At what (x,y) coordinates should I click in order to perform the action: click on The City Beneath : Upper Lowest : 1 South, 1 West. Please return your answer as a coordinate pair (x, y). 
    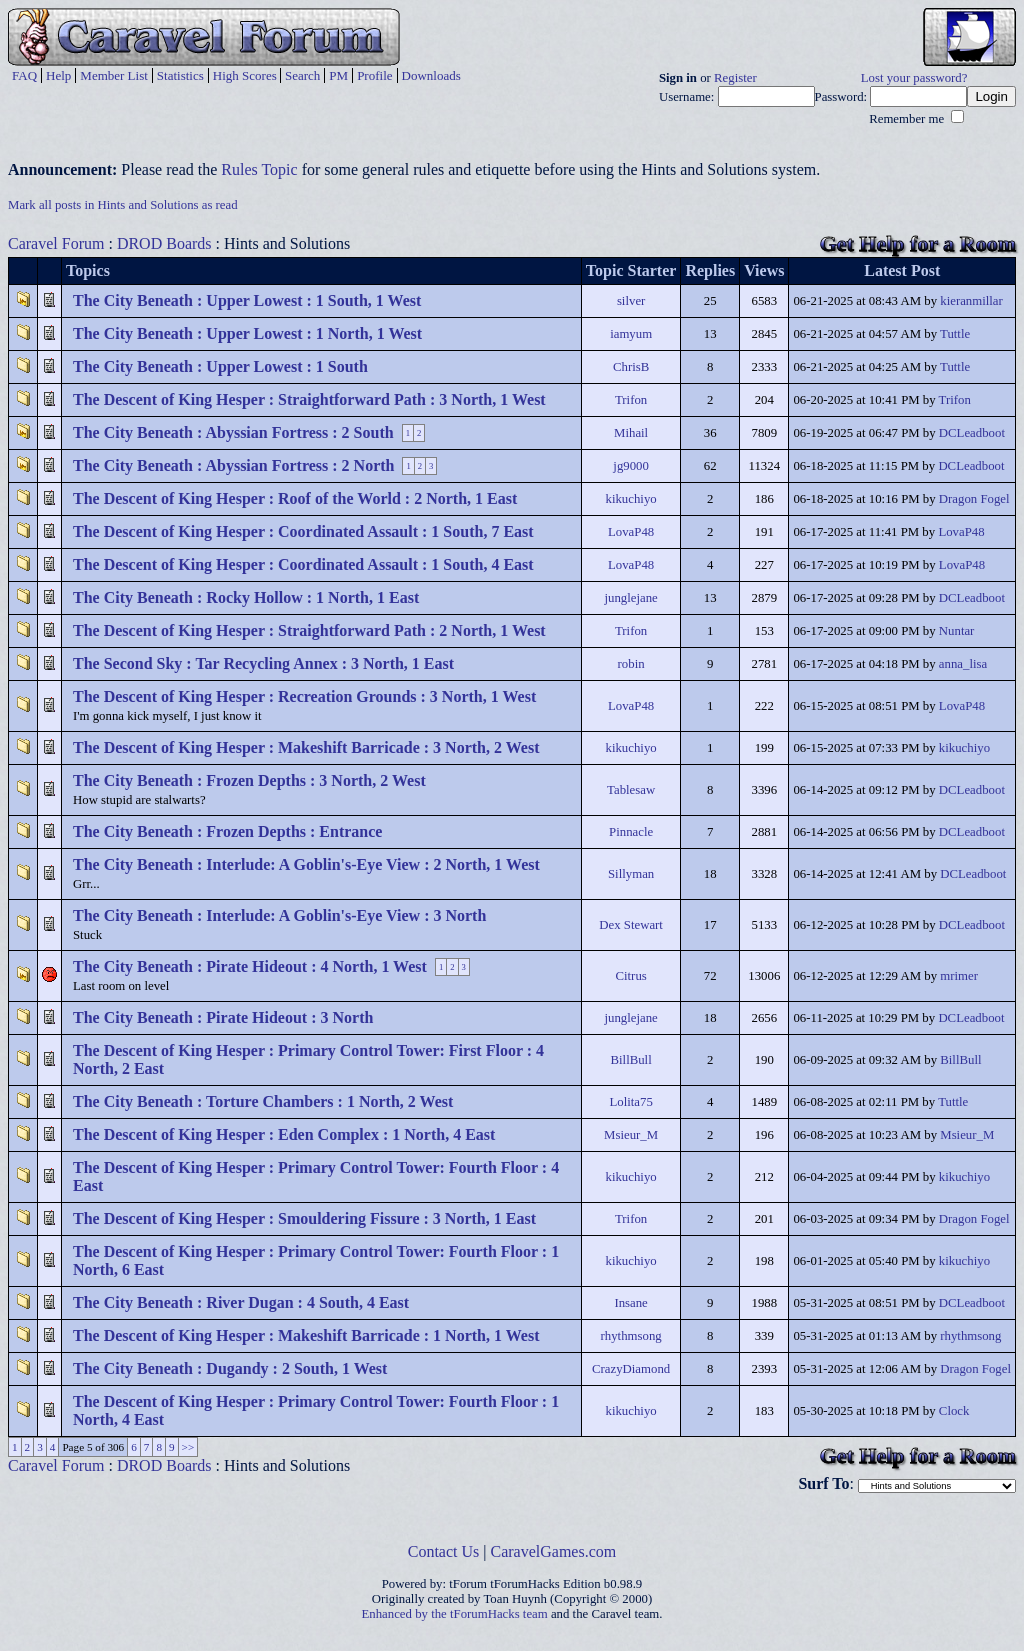
    Looking at the image, I should click on (247, 300).